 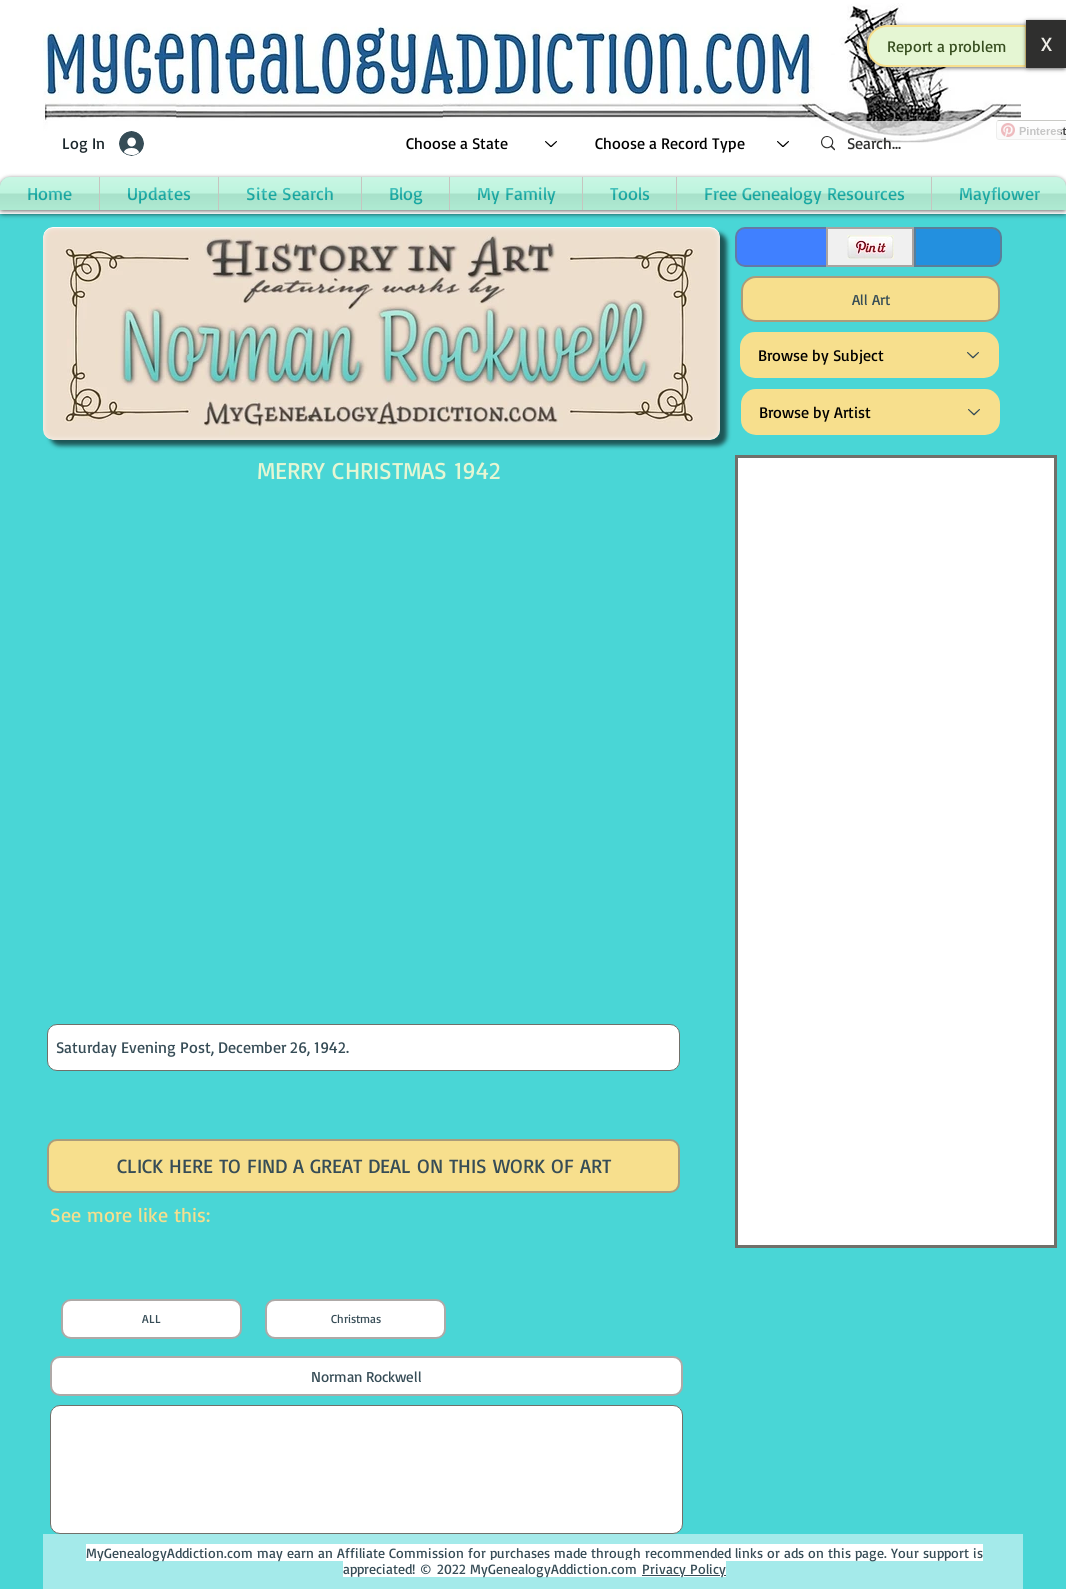 I want to click on [Facebook Like], so click(x=779, y=247).